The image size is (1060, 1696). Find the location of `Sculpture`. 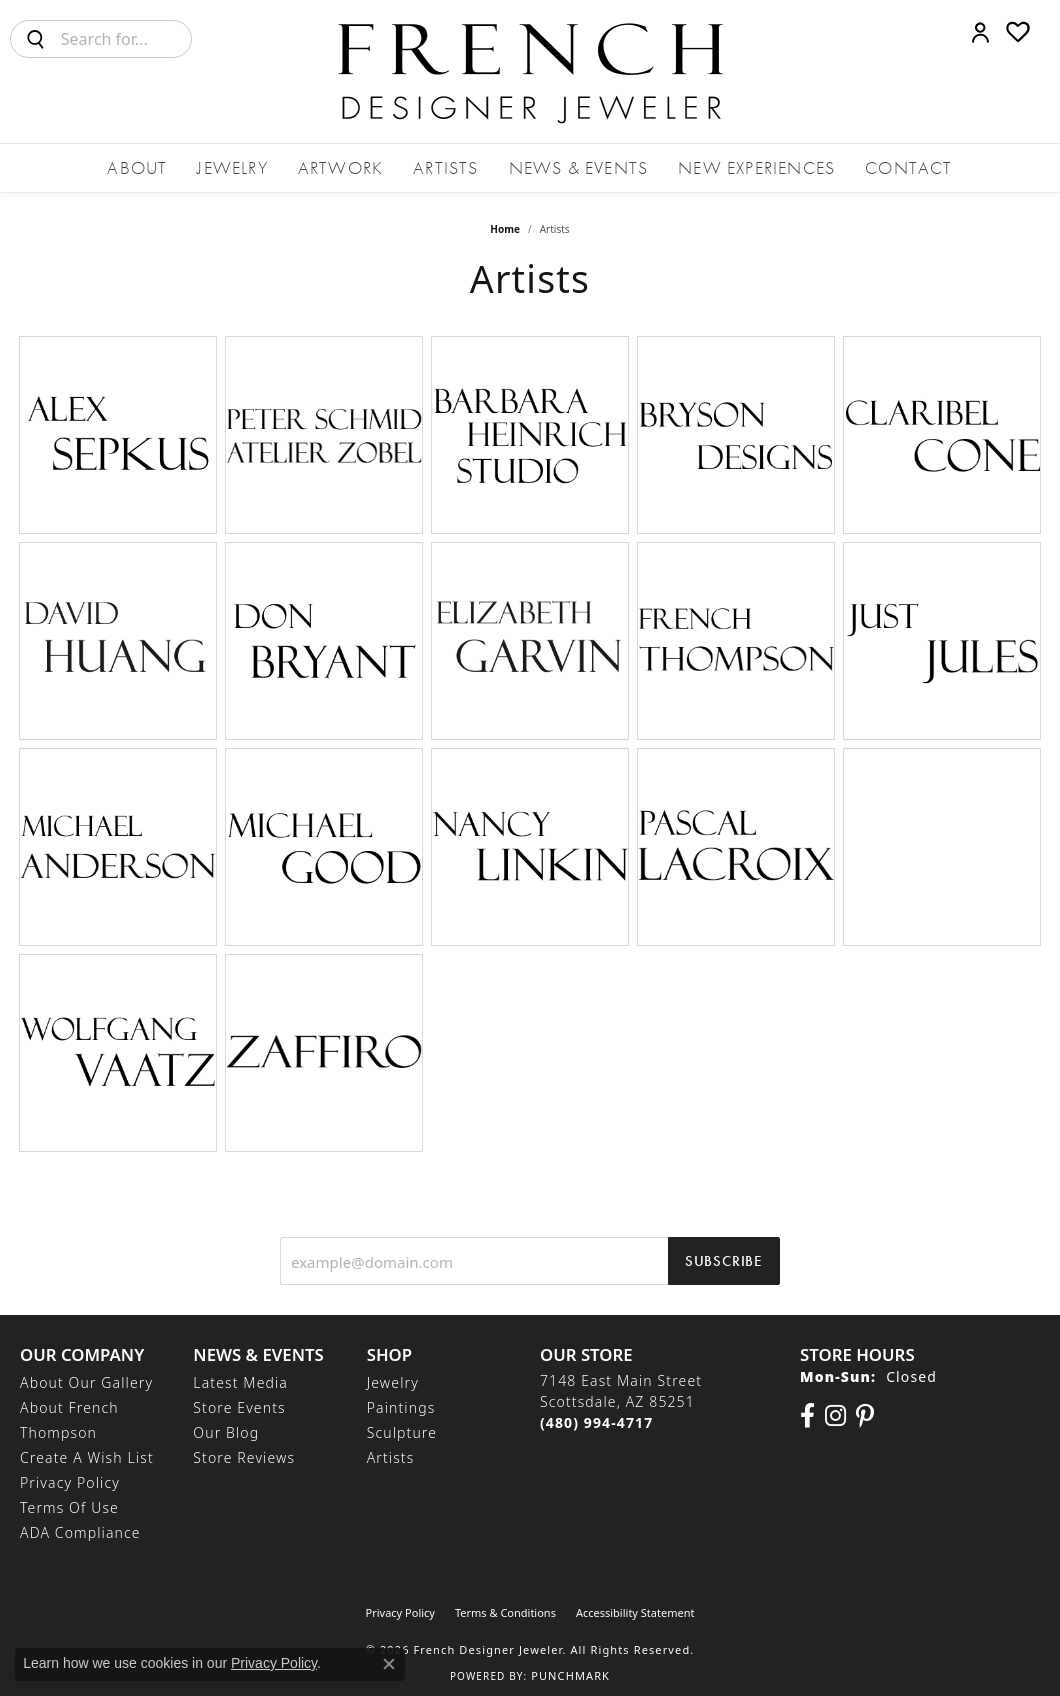

Sculpture is located at coordinates (402, 1432).